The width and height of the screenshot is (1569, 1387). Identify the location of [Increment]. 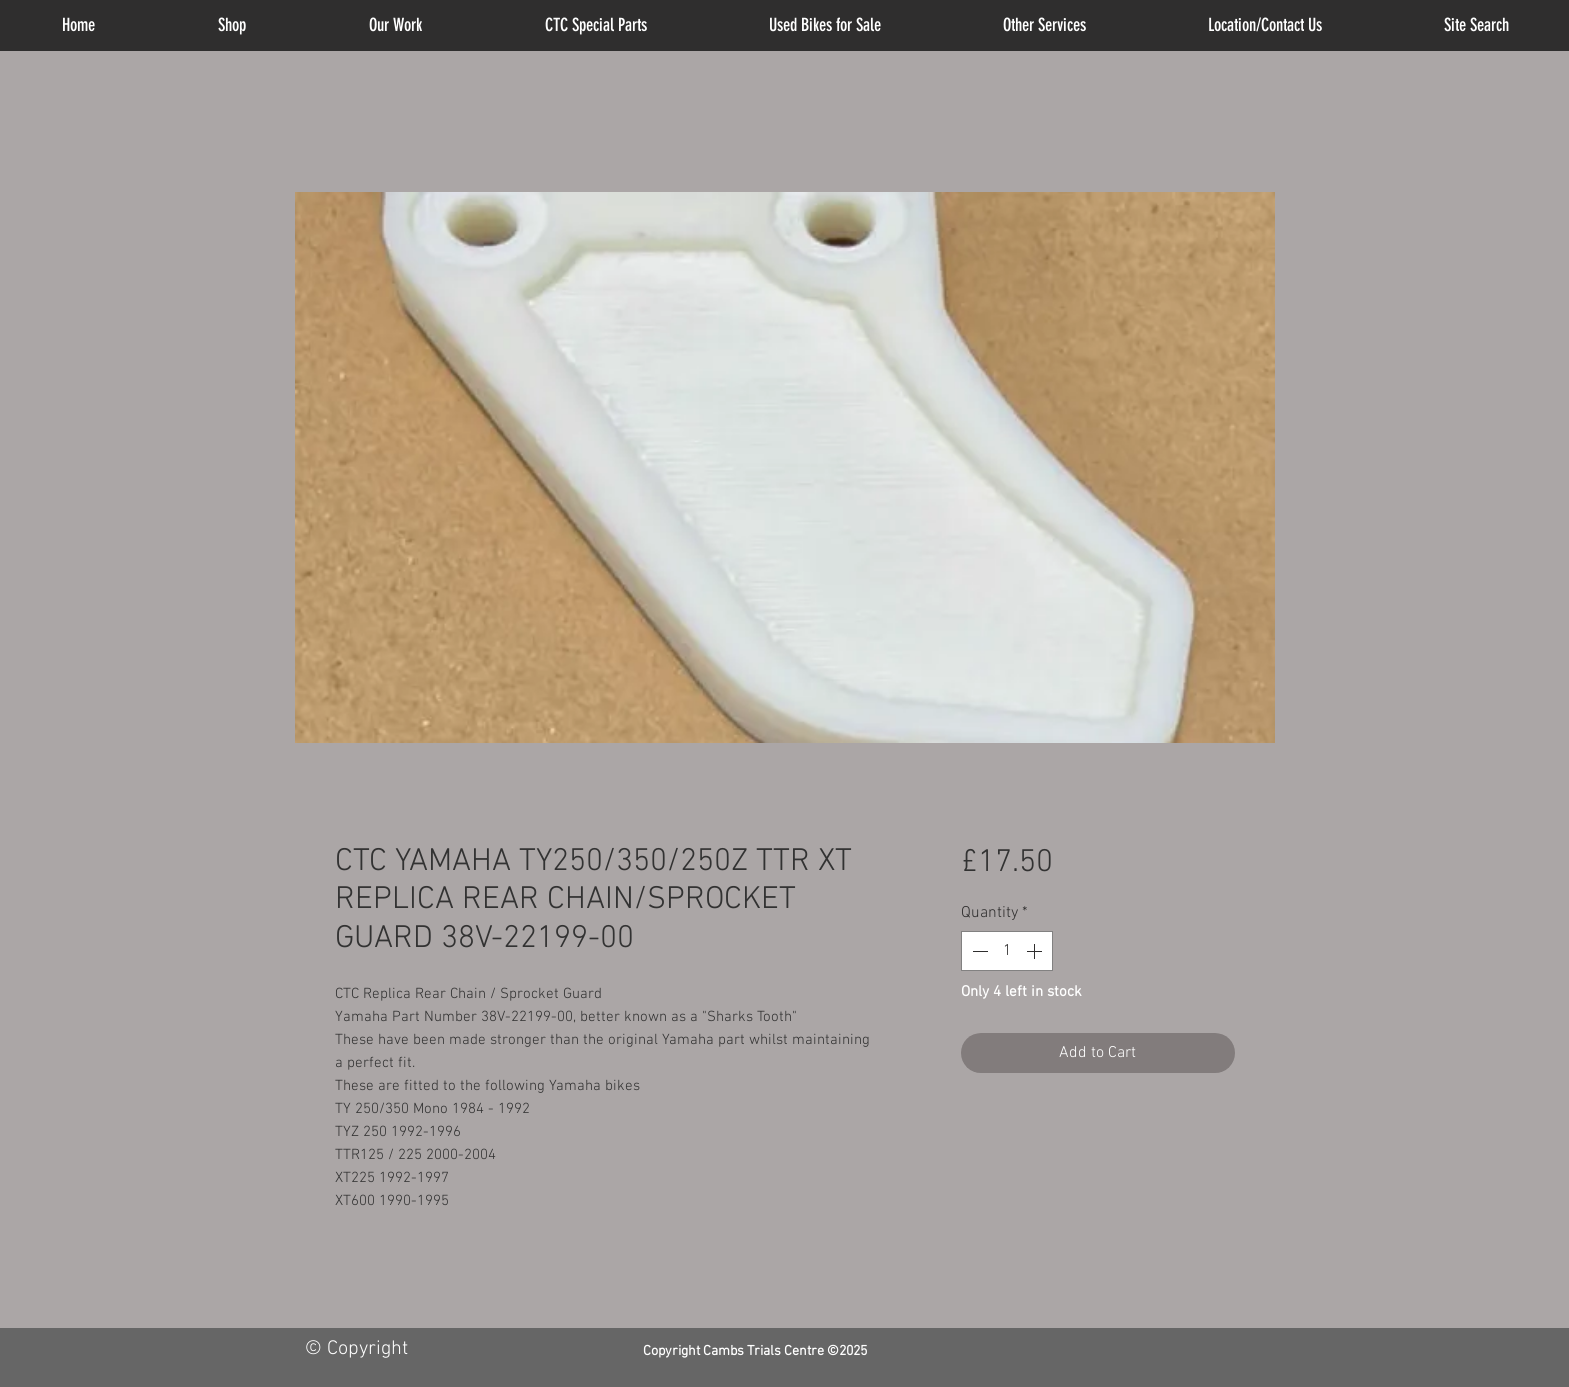
(1036, 951).